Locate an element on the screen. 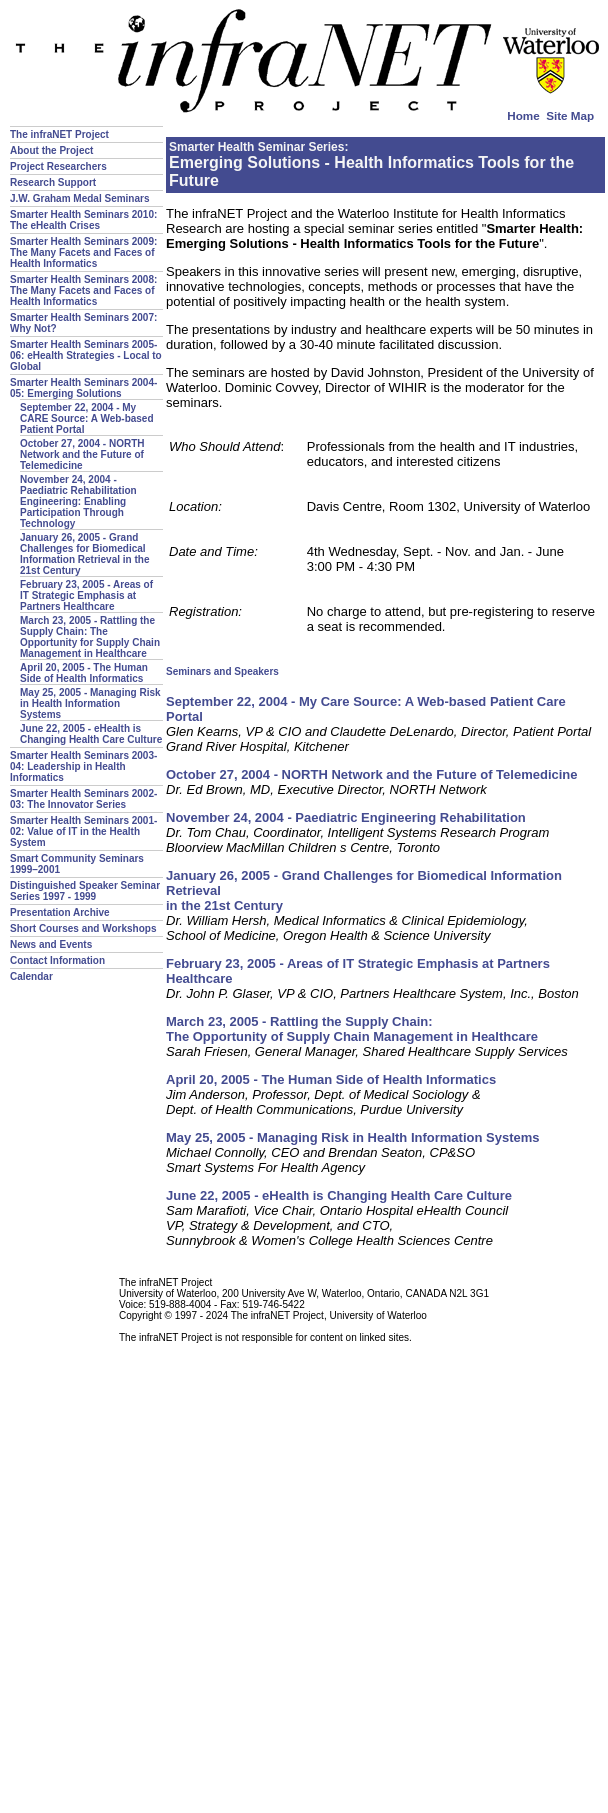 Image resolution: width=608 pixels, height=1813 pixels. Contact Information is located at coordinates (57, 960).